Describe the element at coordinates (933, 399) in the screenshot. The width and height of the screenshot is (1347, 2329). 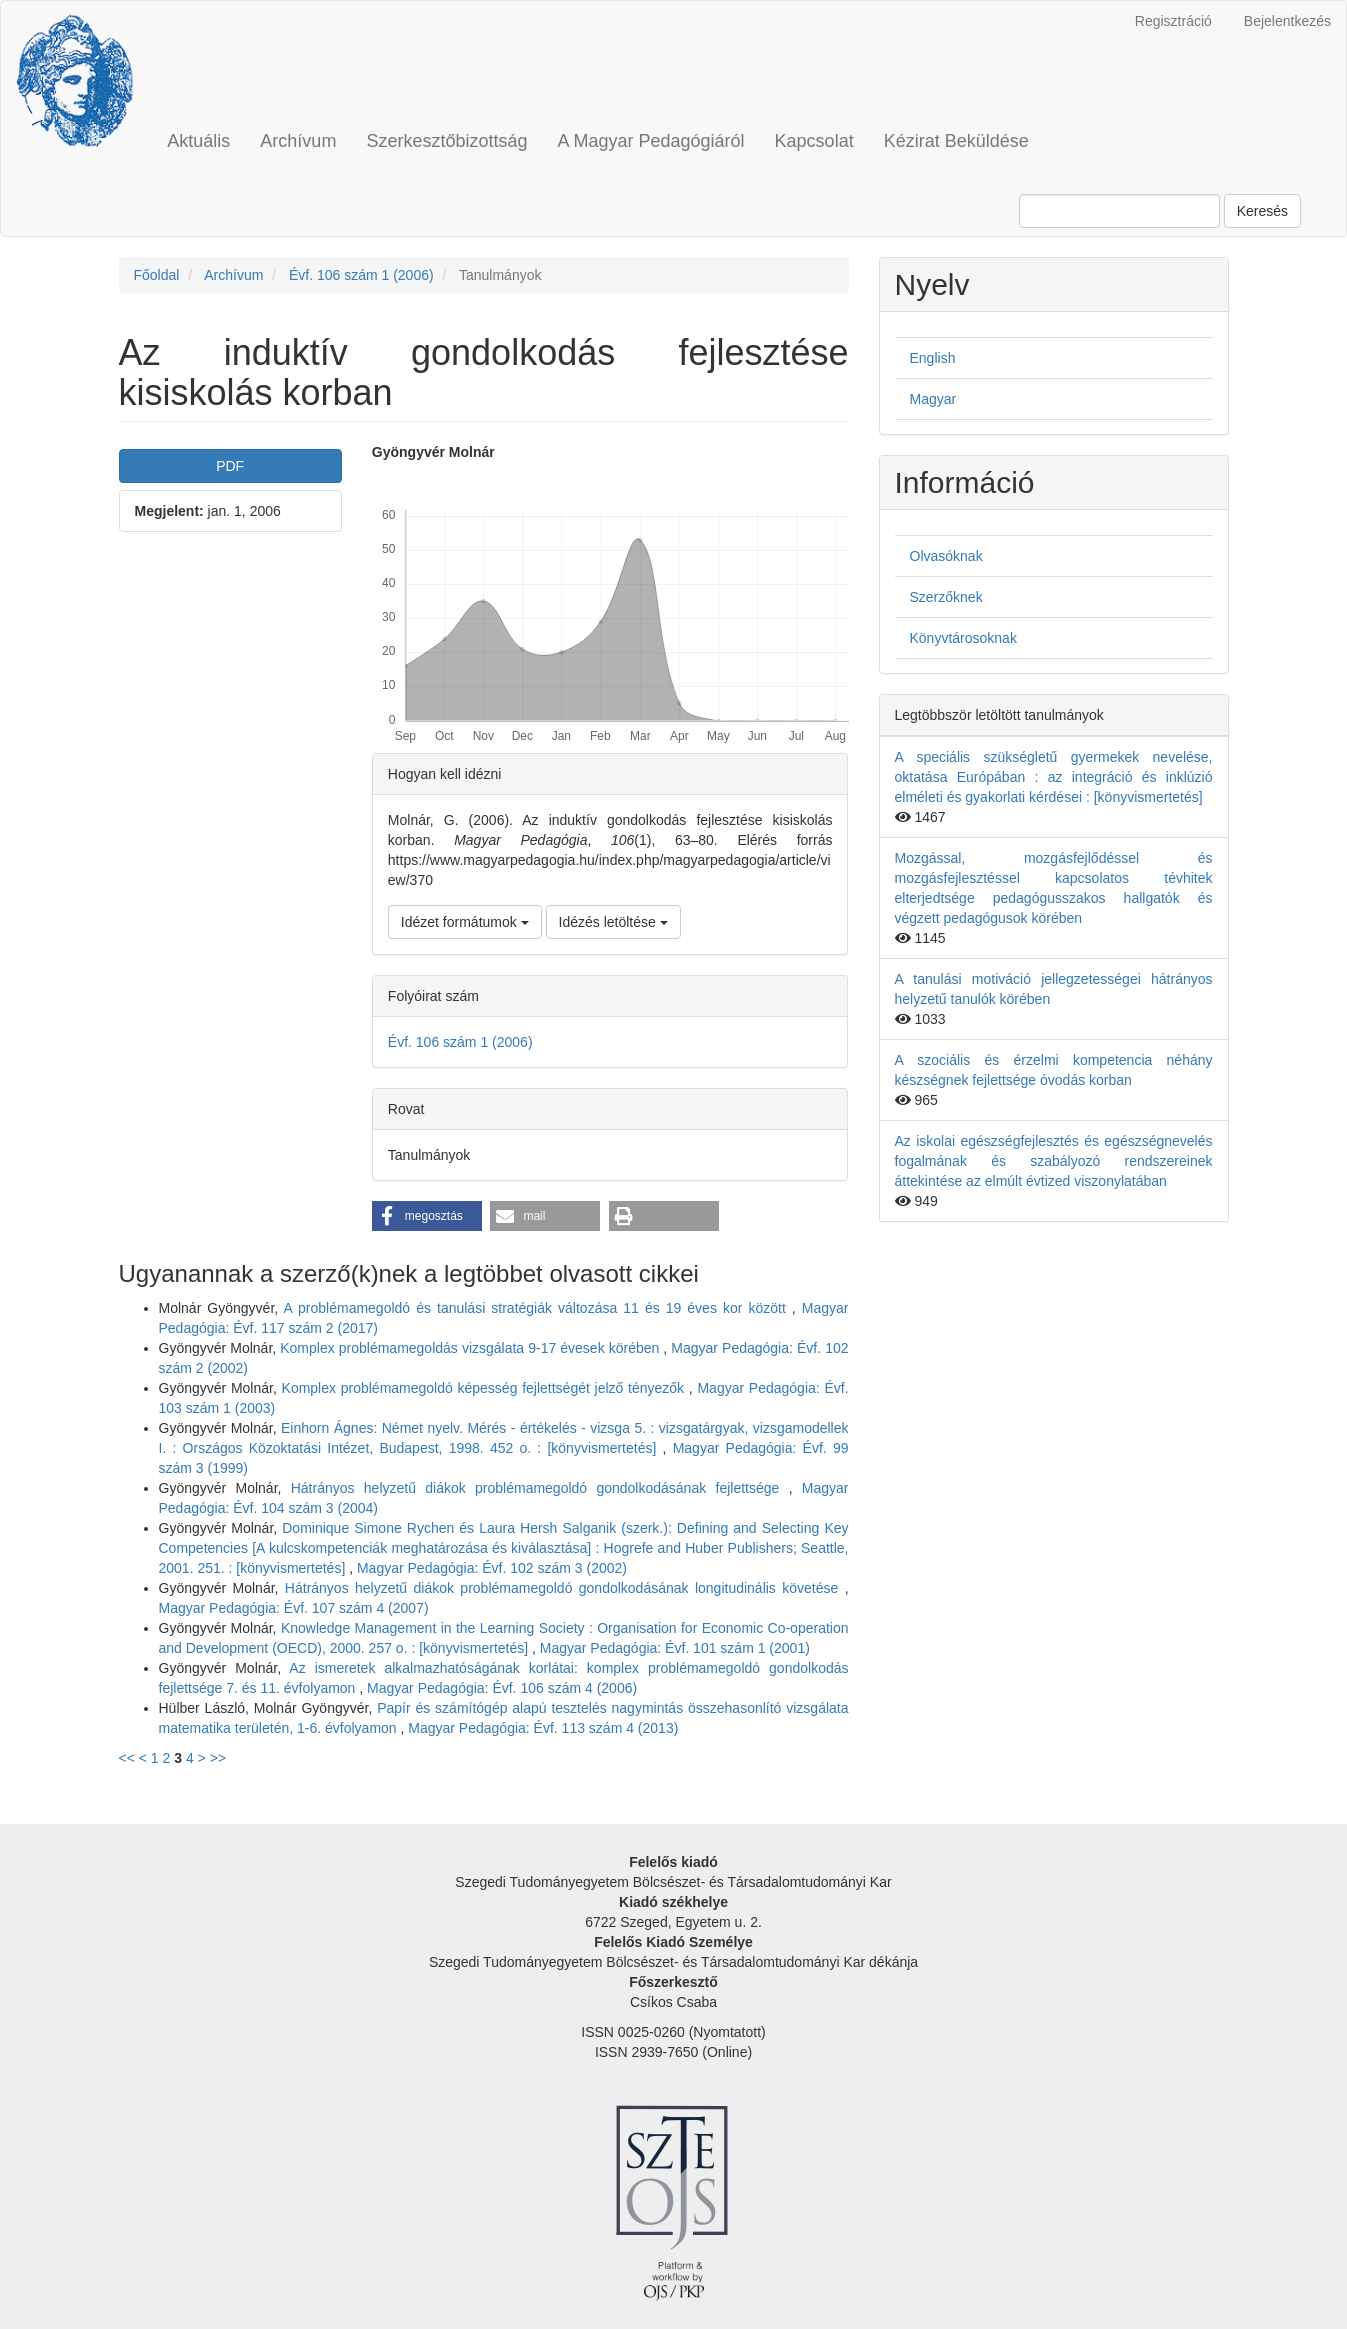
I see `Magyar` at that location.